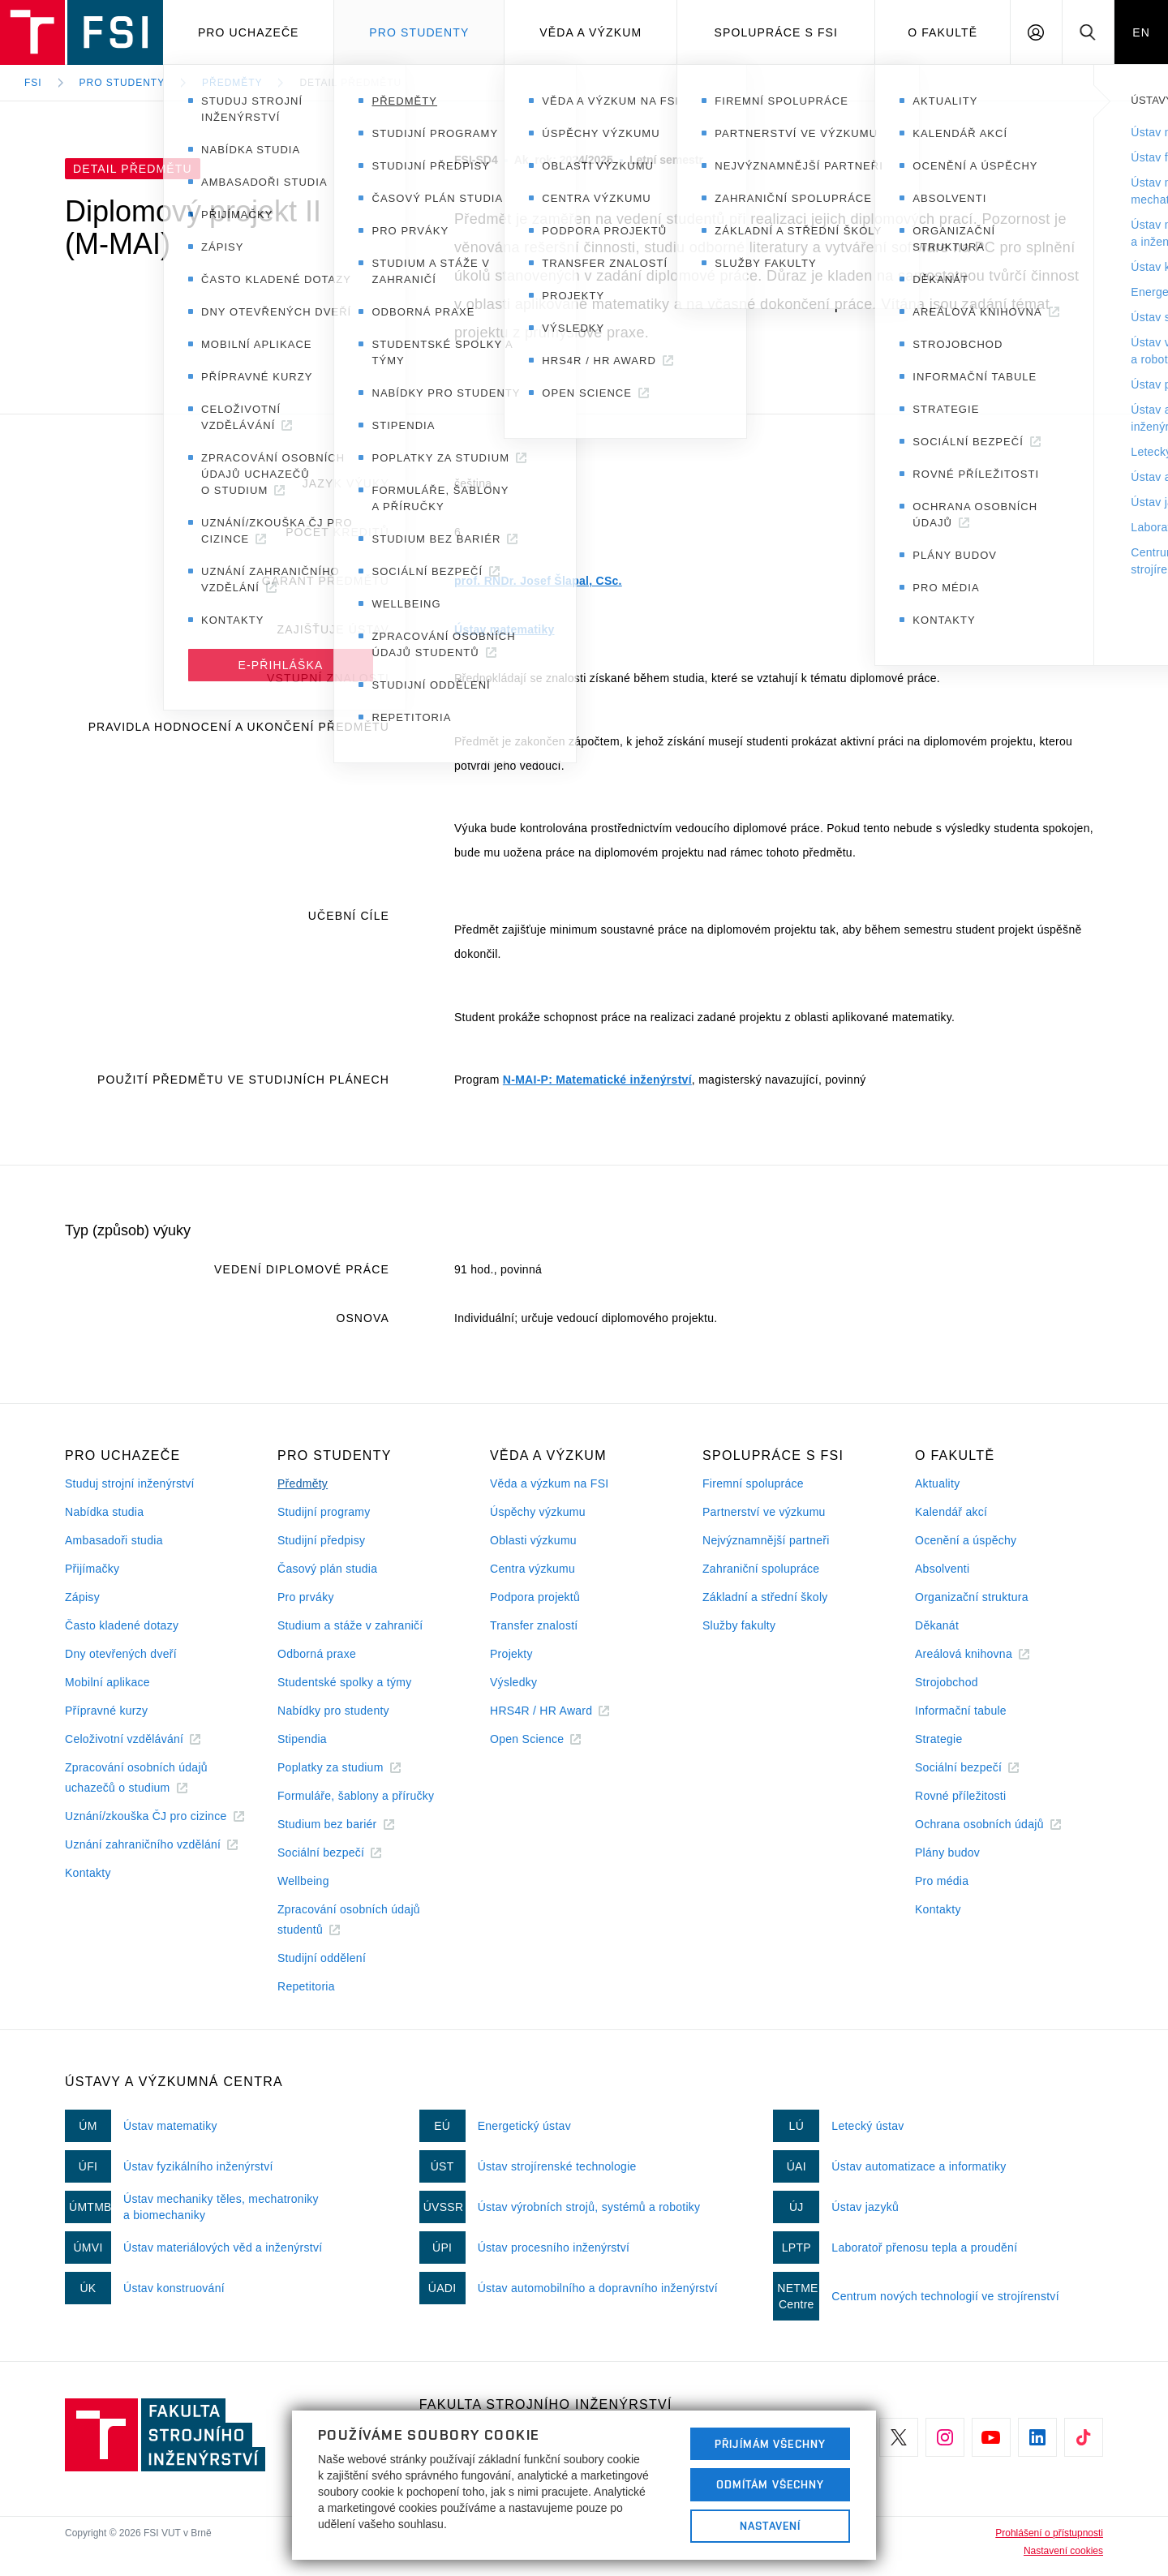  I want to click on Absolventi, so click(942, 1568).